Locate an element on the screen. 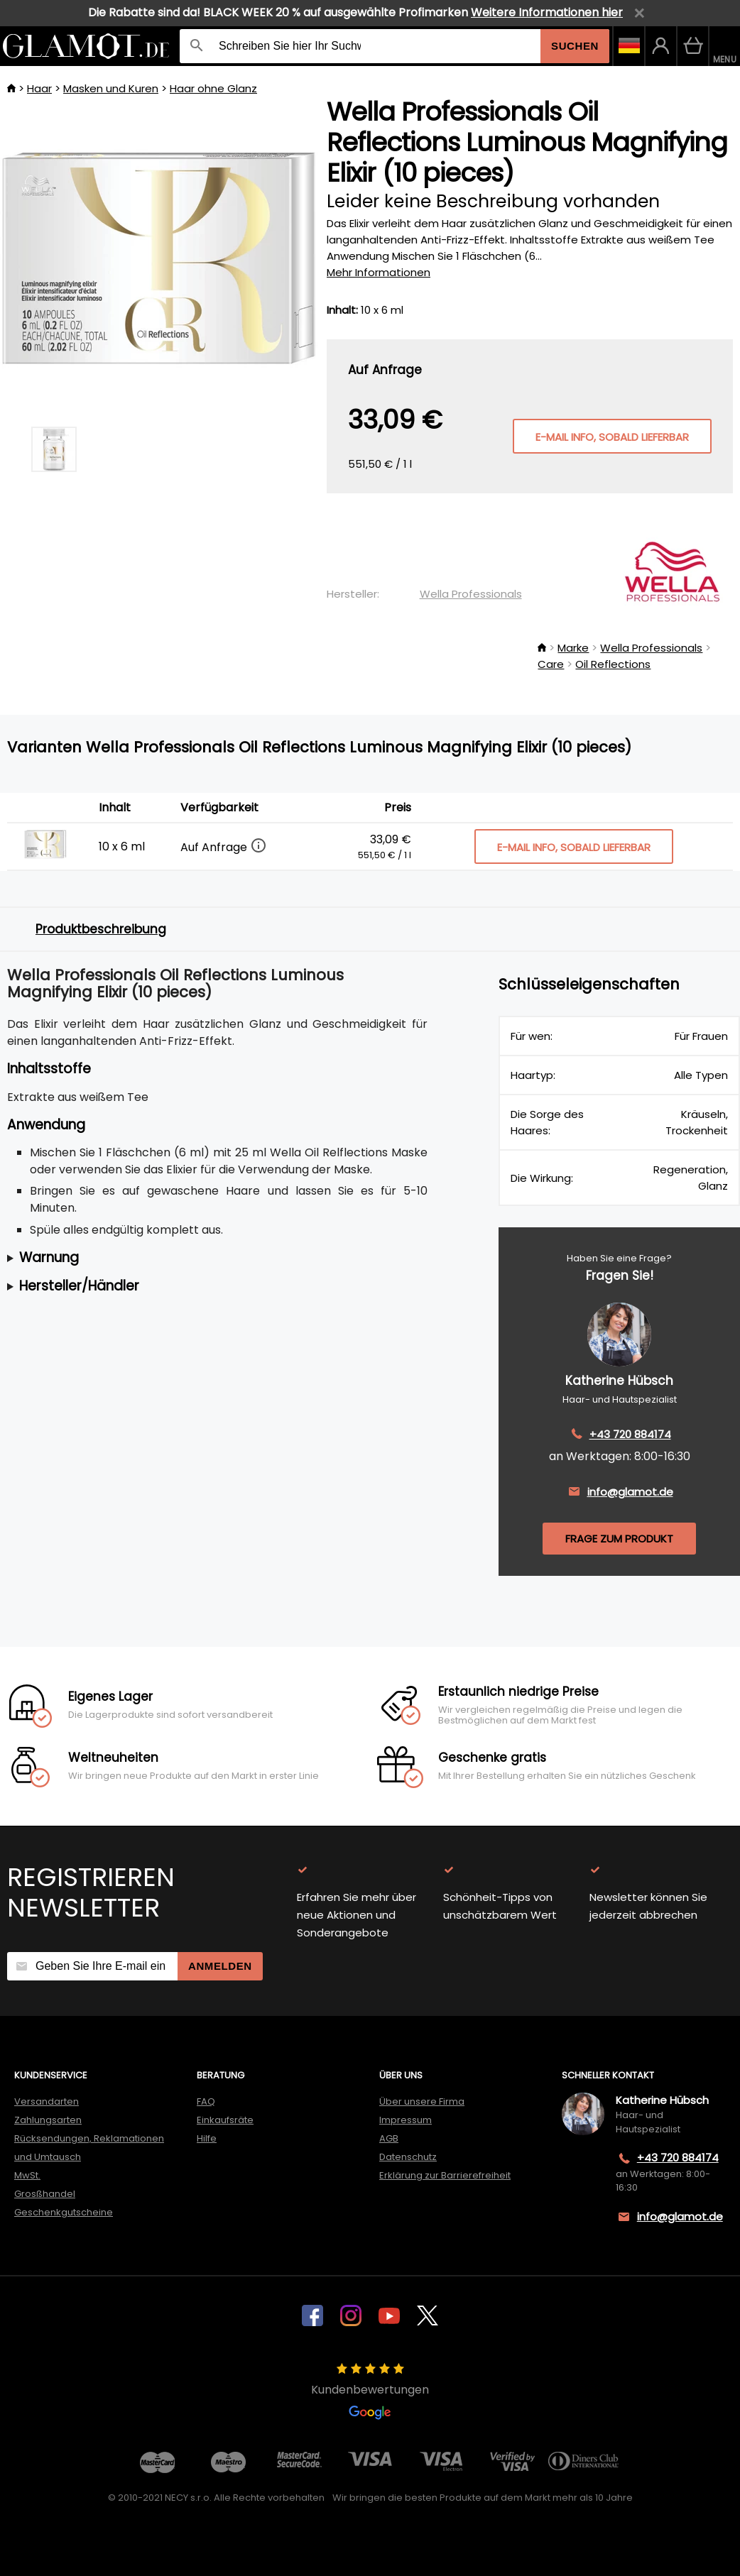  Einkaufsräte is located at coordinates (225, 2120).